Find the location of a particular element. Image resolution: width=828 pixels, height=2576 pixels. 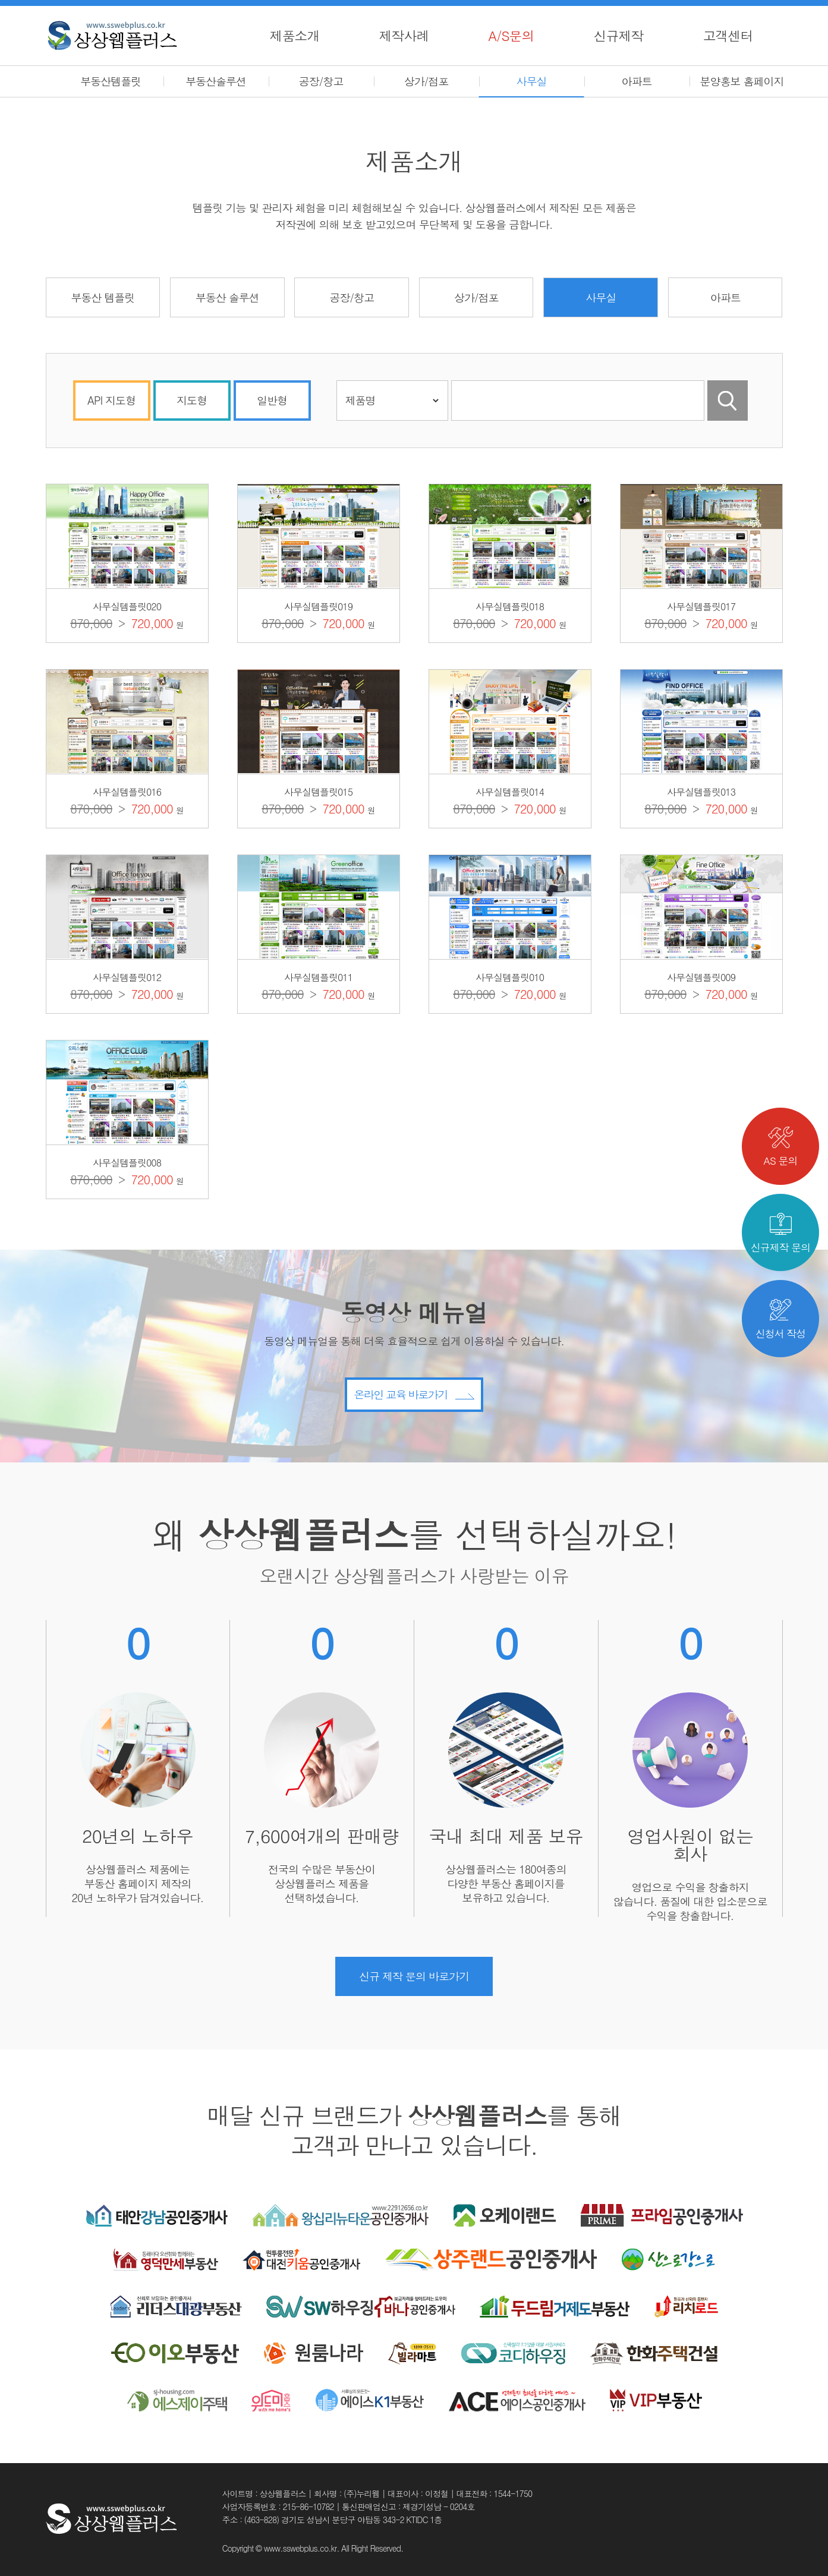

사무실템플릿015 is located at coordinates (318, 792).